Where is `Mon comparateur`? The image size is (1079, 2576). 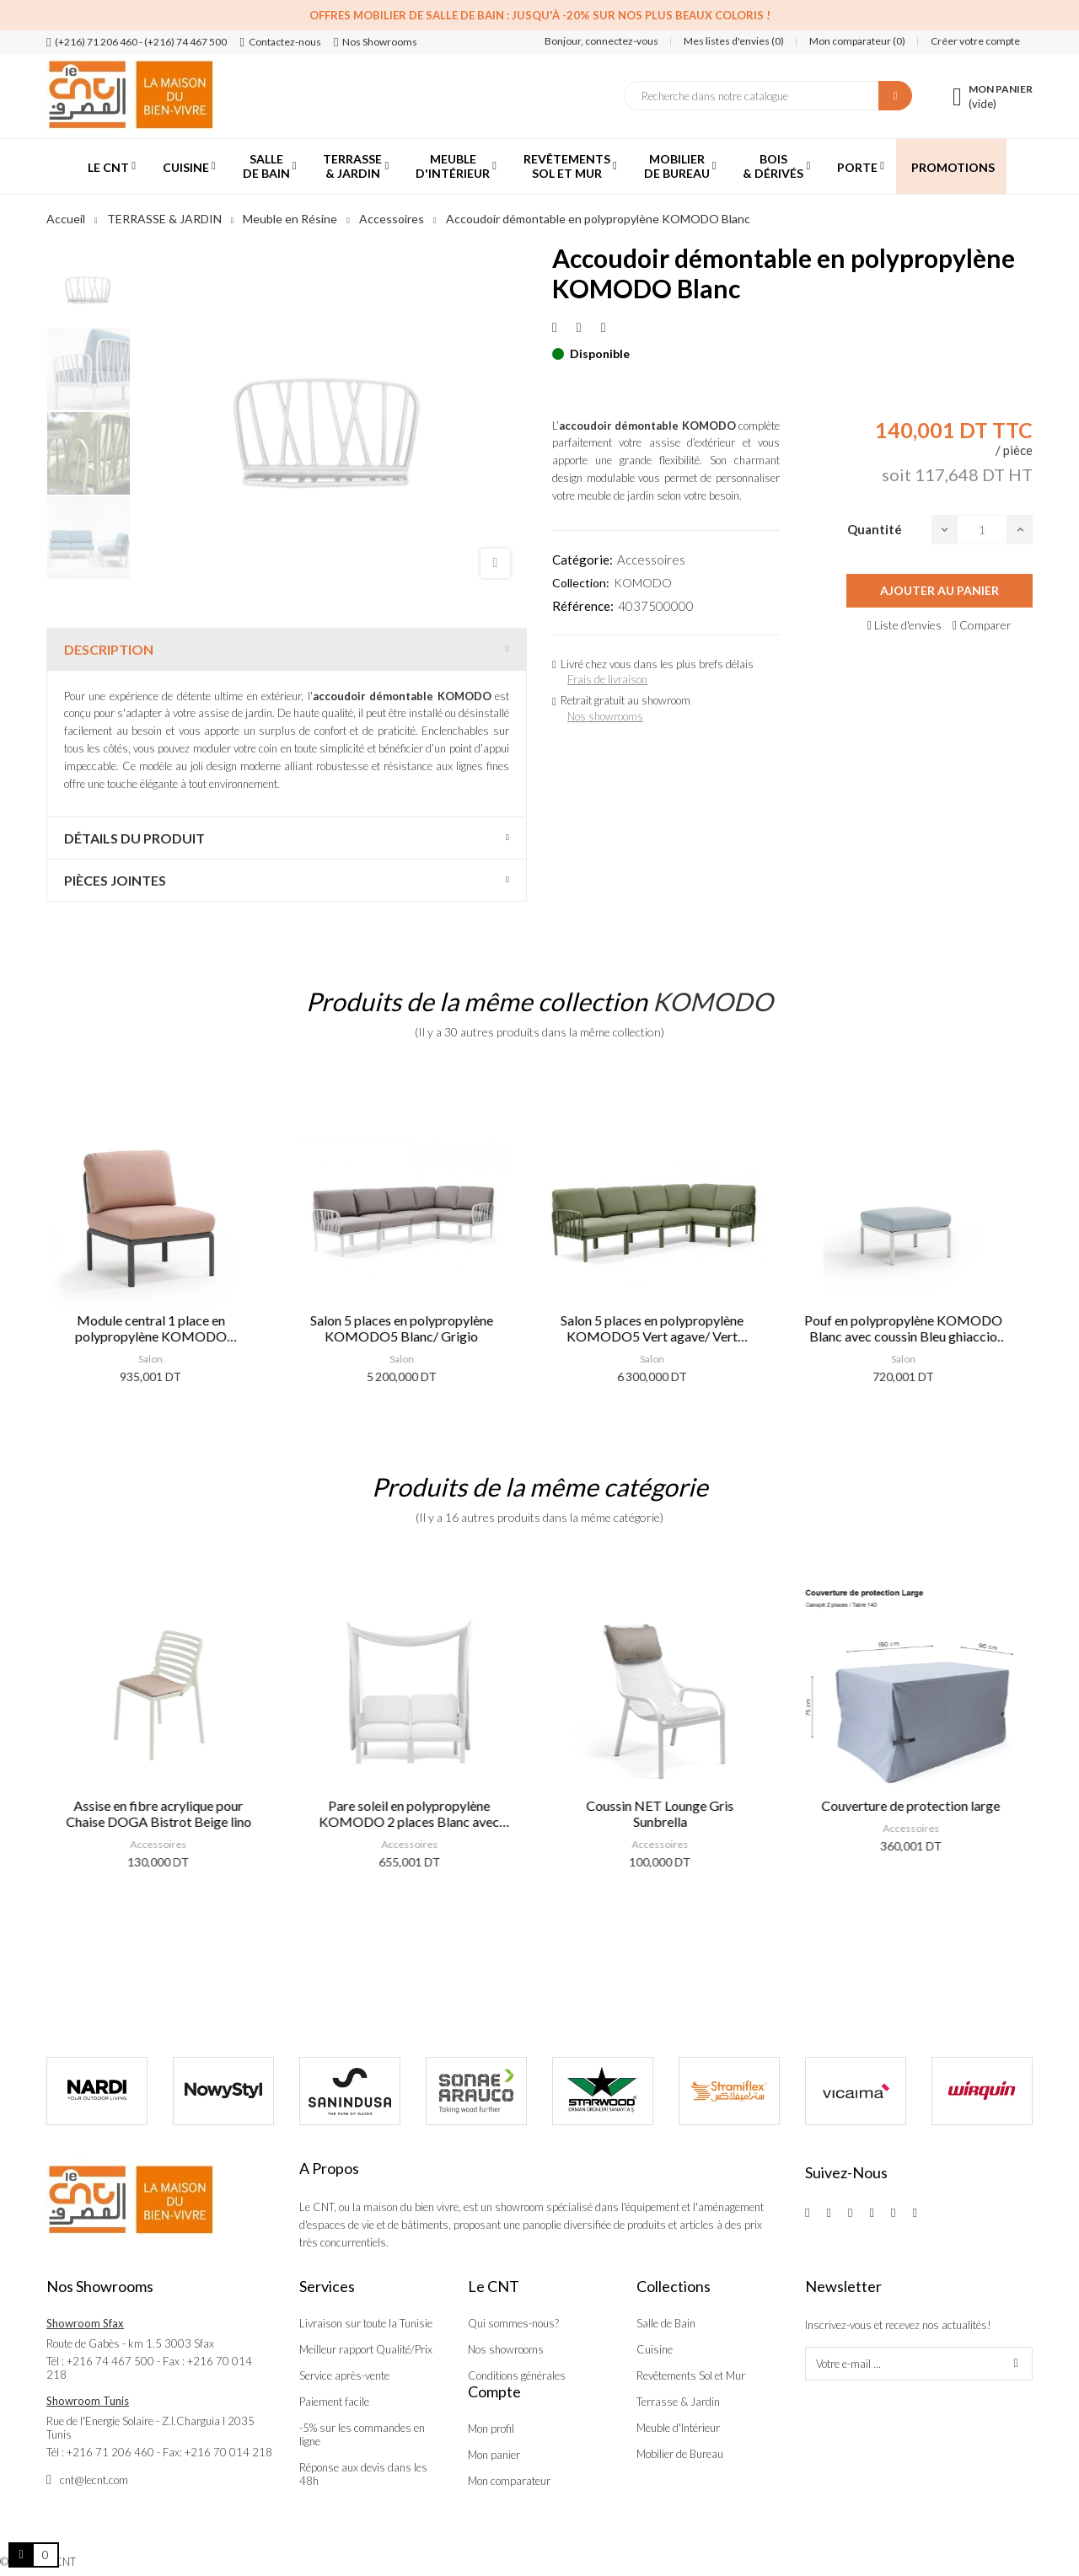 Mon comparateur is located at coordinates (509, 2481).